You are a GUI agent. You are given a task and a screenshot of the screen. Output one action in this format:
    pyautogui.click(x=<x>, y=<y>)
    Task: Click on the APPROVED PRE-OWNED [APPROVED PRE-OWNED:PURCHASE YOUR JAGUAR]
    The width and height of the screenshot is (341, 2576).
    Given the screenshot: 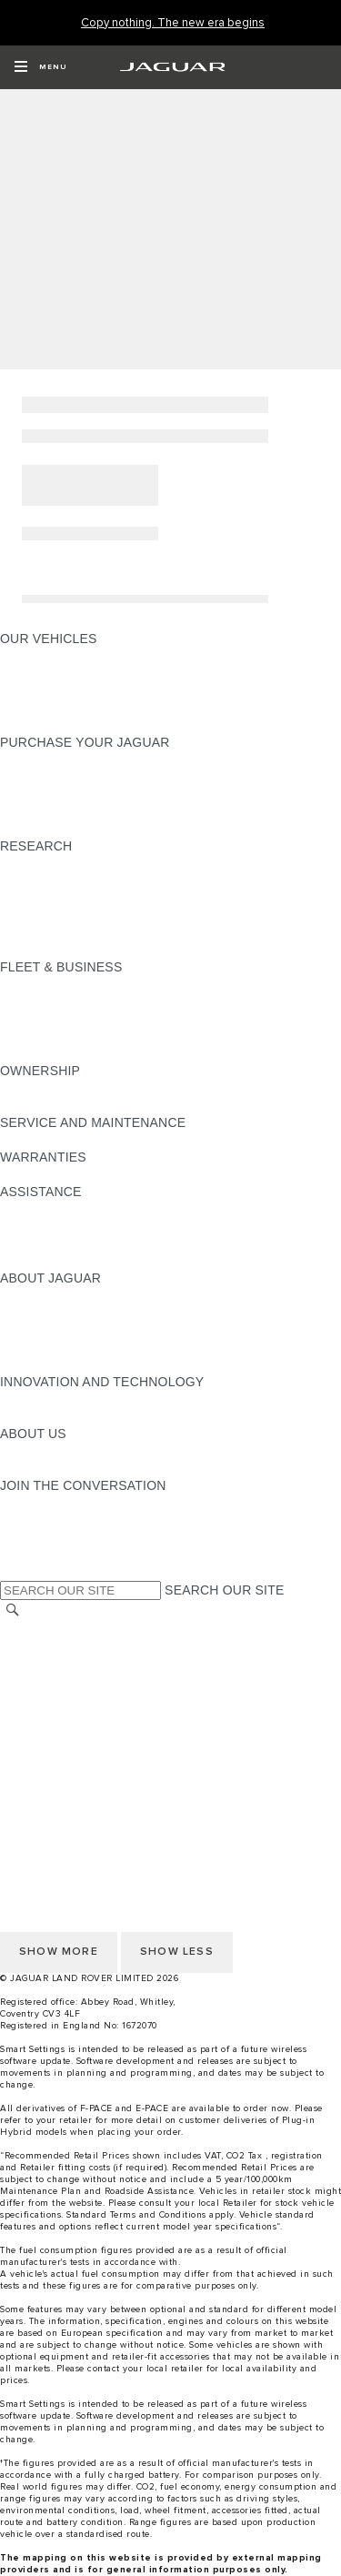 What is the action you would take?
    pyautogui.click(x=78, y=777)
    